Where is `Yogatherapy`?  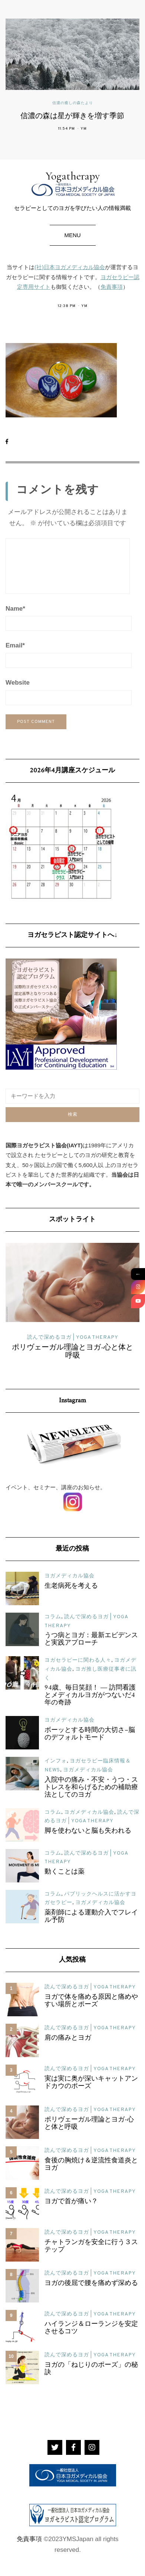
Yogatherapy is located at coordinates (72, 183).